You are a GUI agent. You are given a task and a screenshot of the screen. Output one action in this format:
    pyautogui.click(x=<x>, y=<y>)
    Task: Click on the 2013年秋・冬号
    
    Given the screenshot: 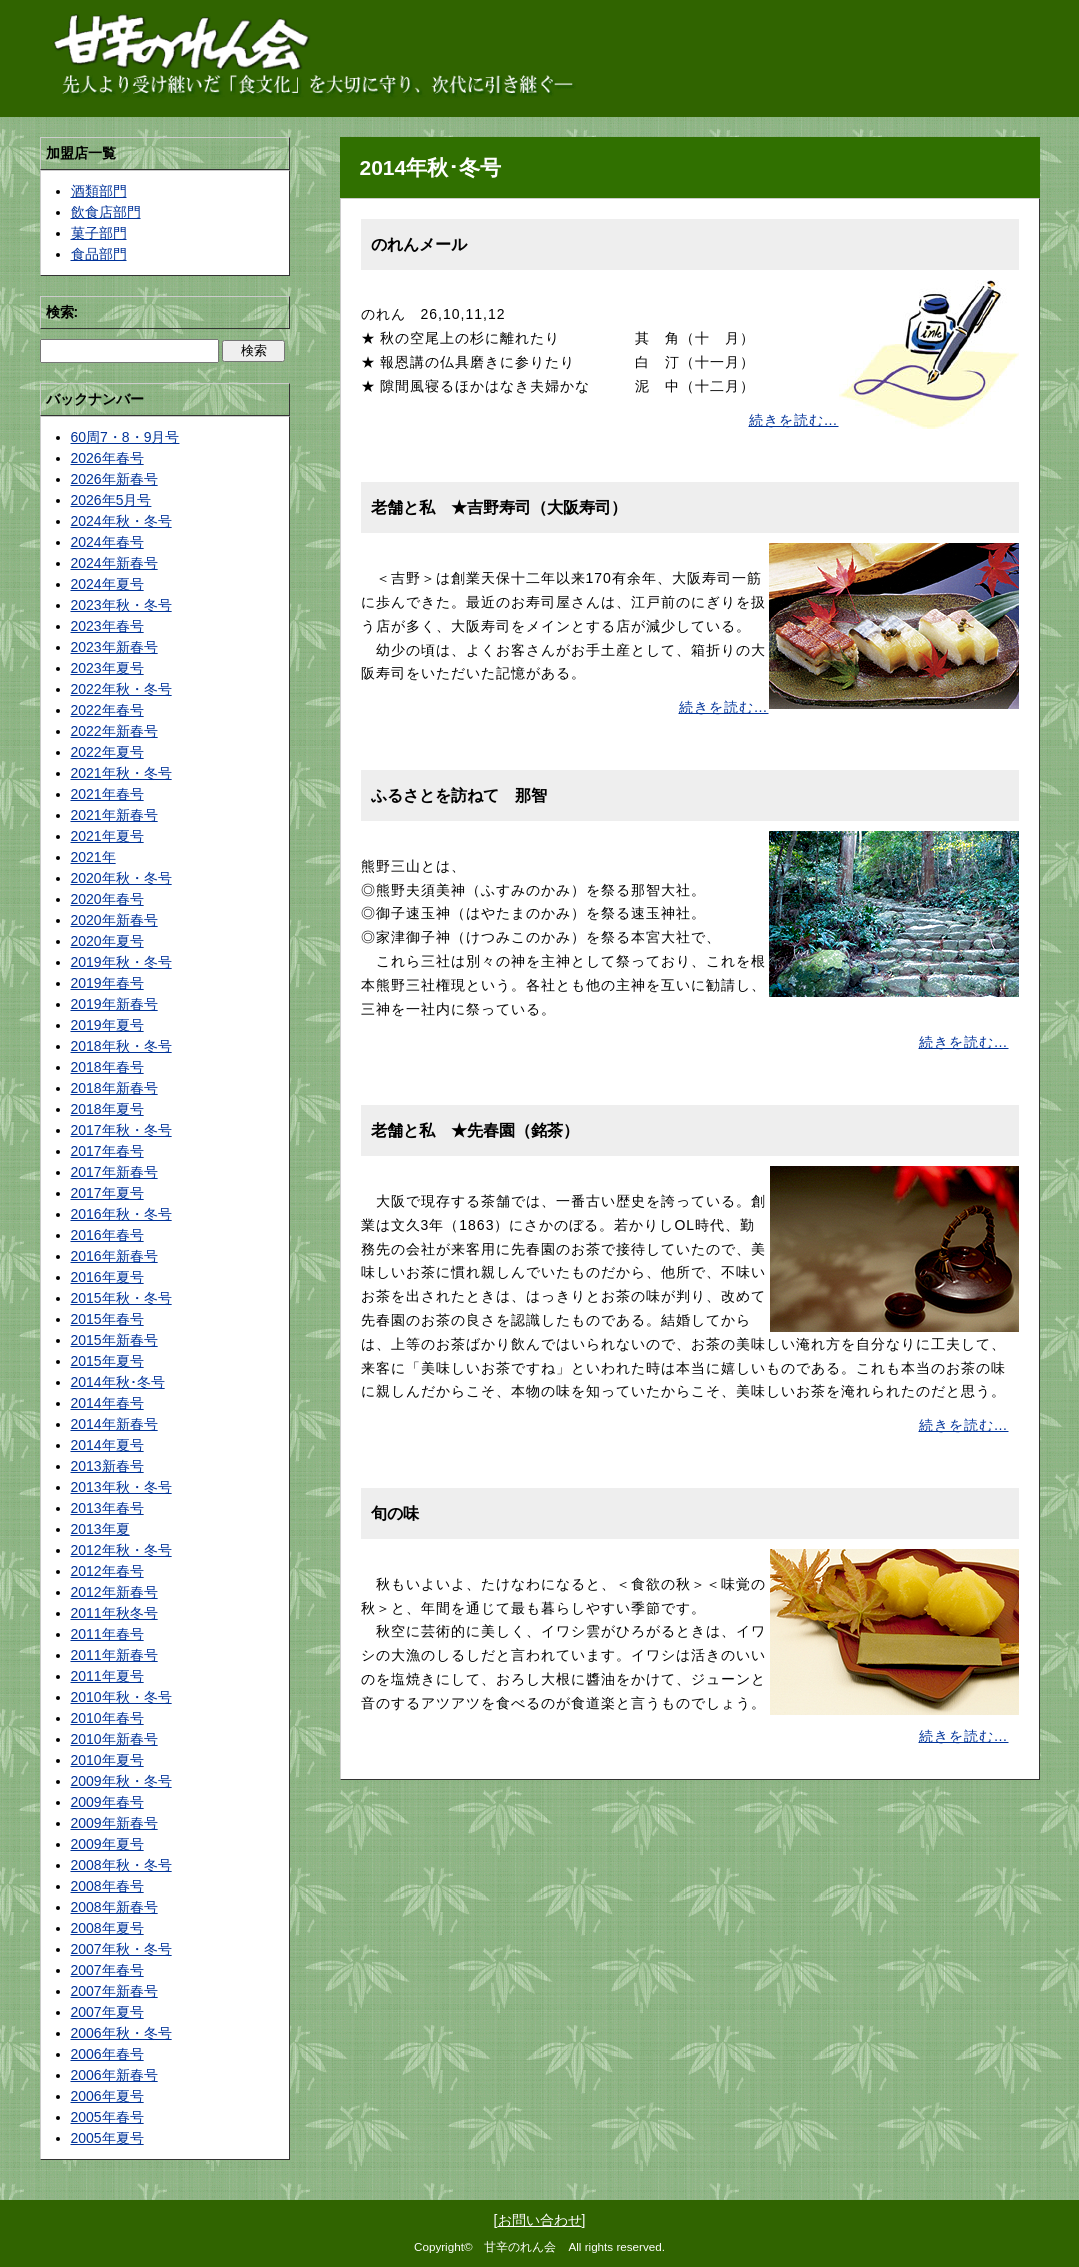 What is the action you would take?
    pyautogui.click(x=121, y=1487)
    